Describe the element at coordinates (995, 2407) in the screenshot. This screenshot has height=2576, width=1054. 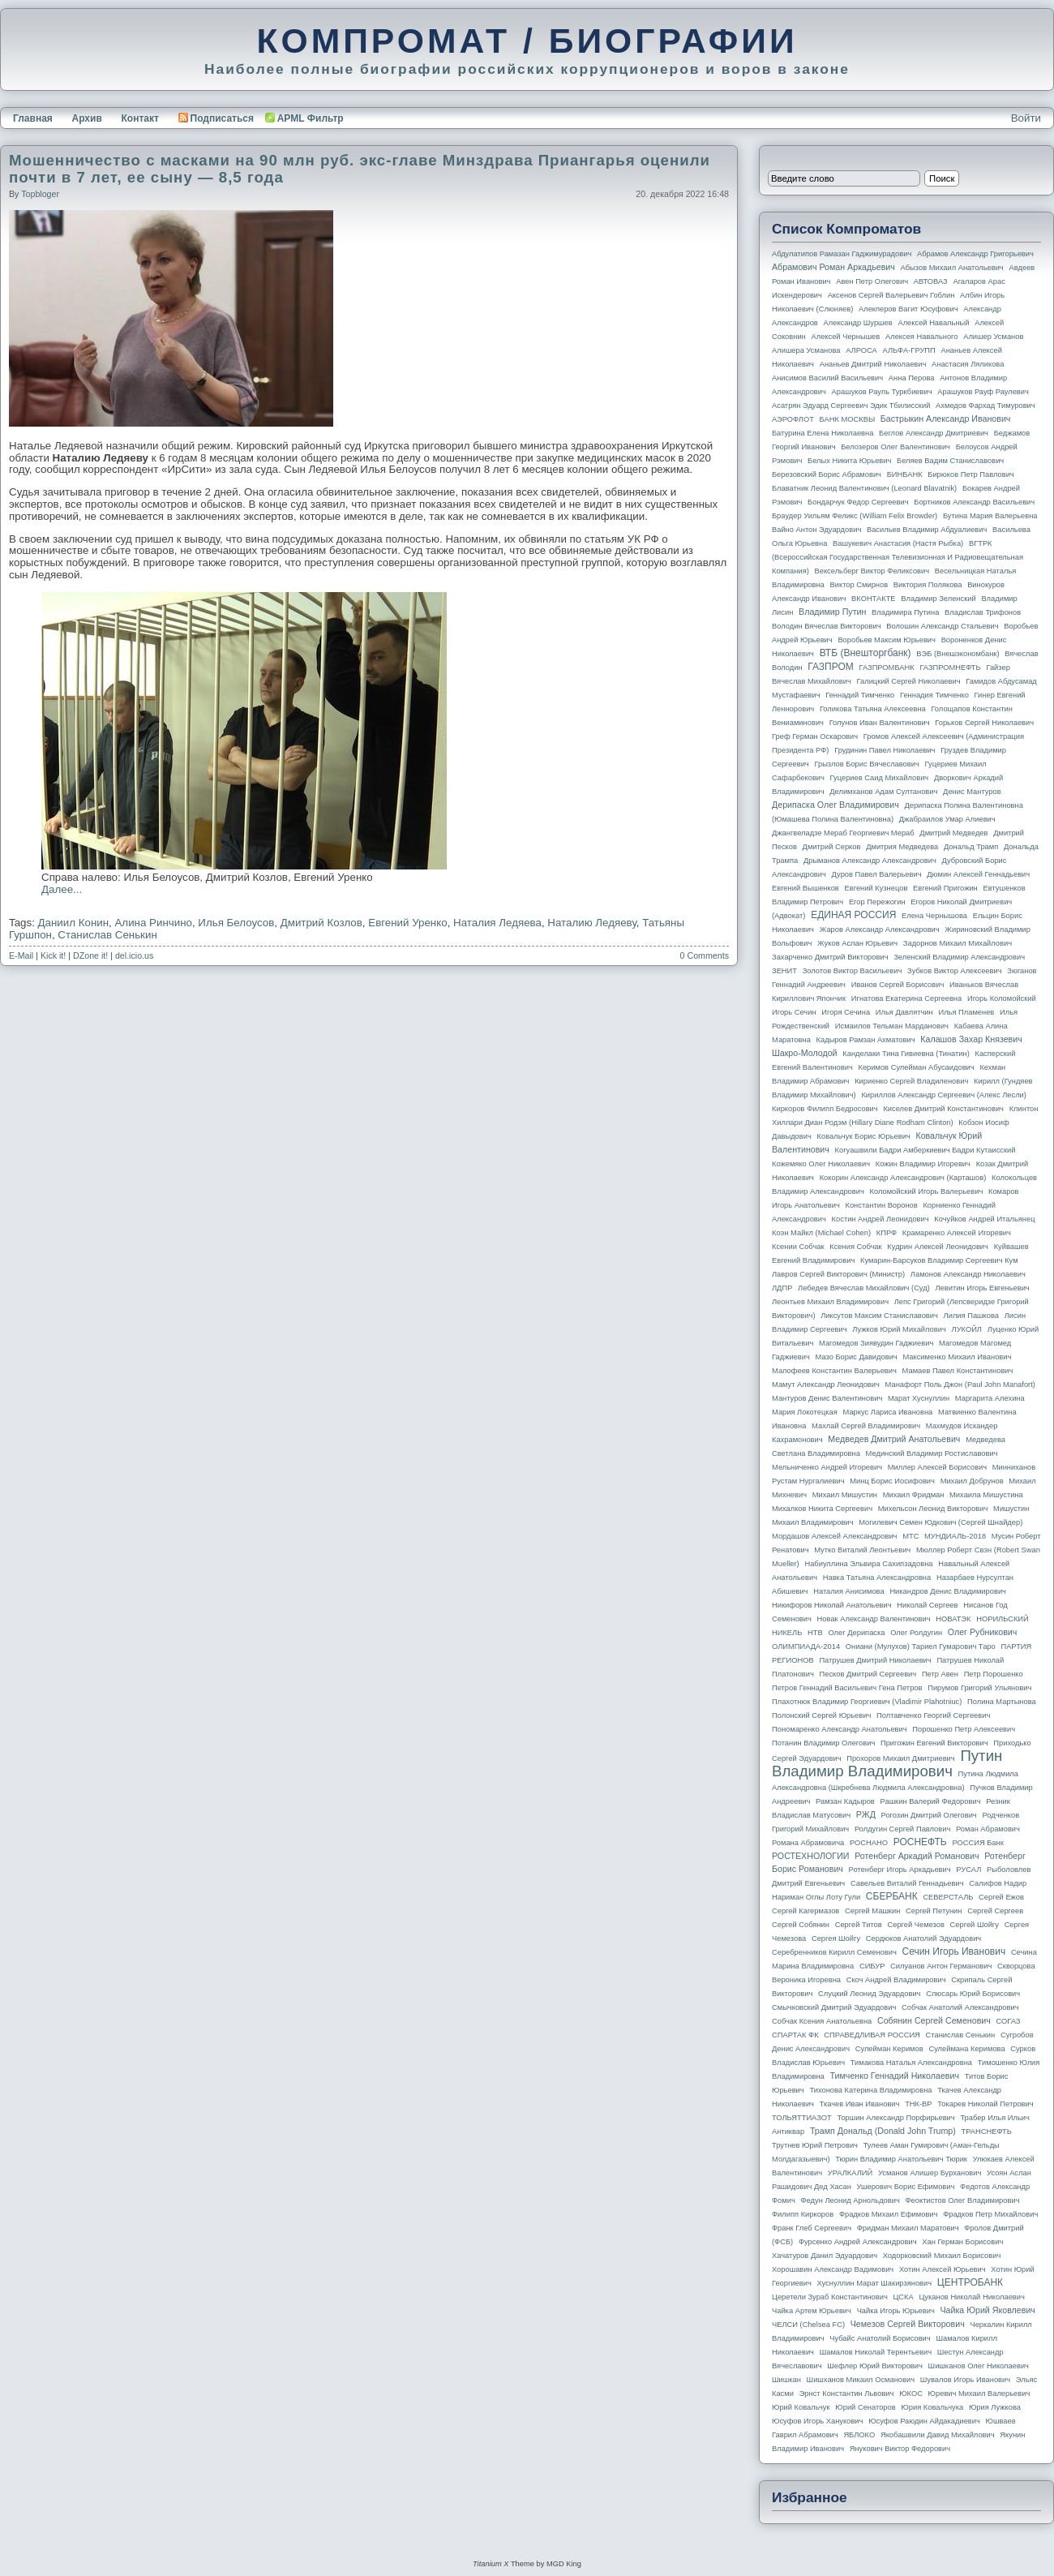
I see `Юрия Лужкова` at that location.